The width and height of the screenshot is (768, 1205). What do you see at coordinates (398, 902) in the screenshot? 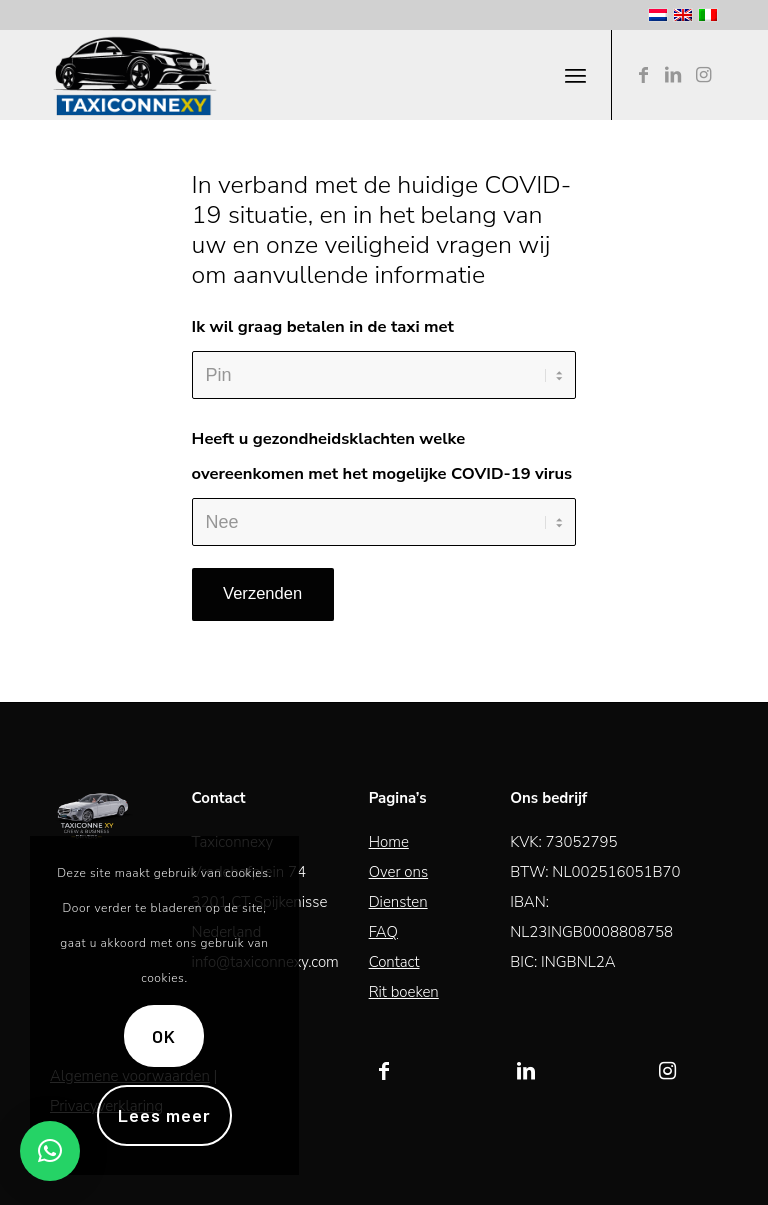
I see `Diensten` at bounding box center [398, 902].